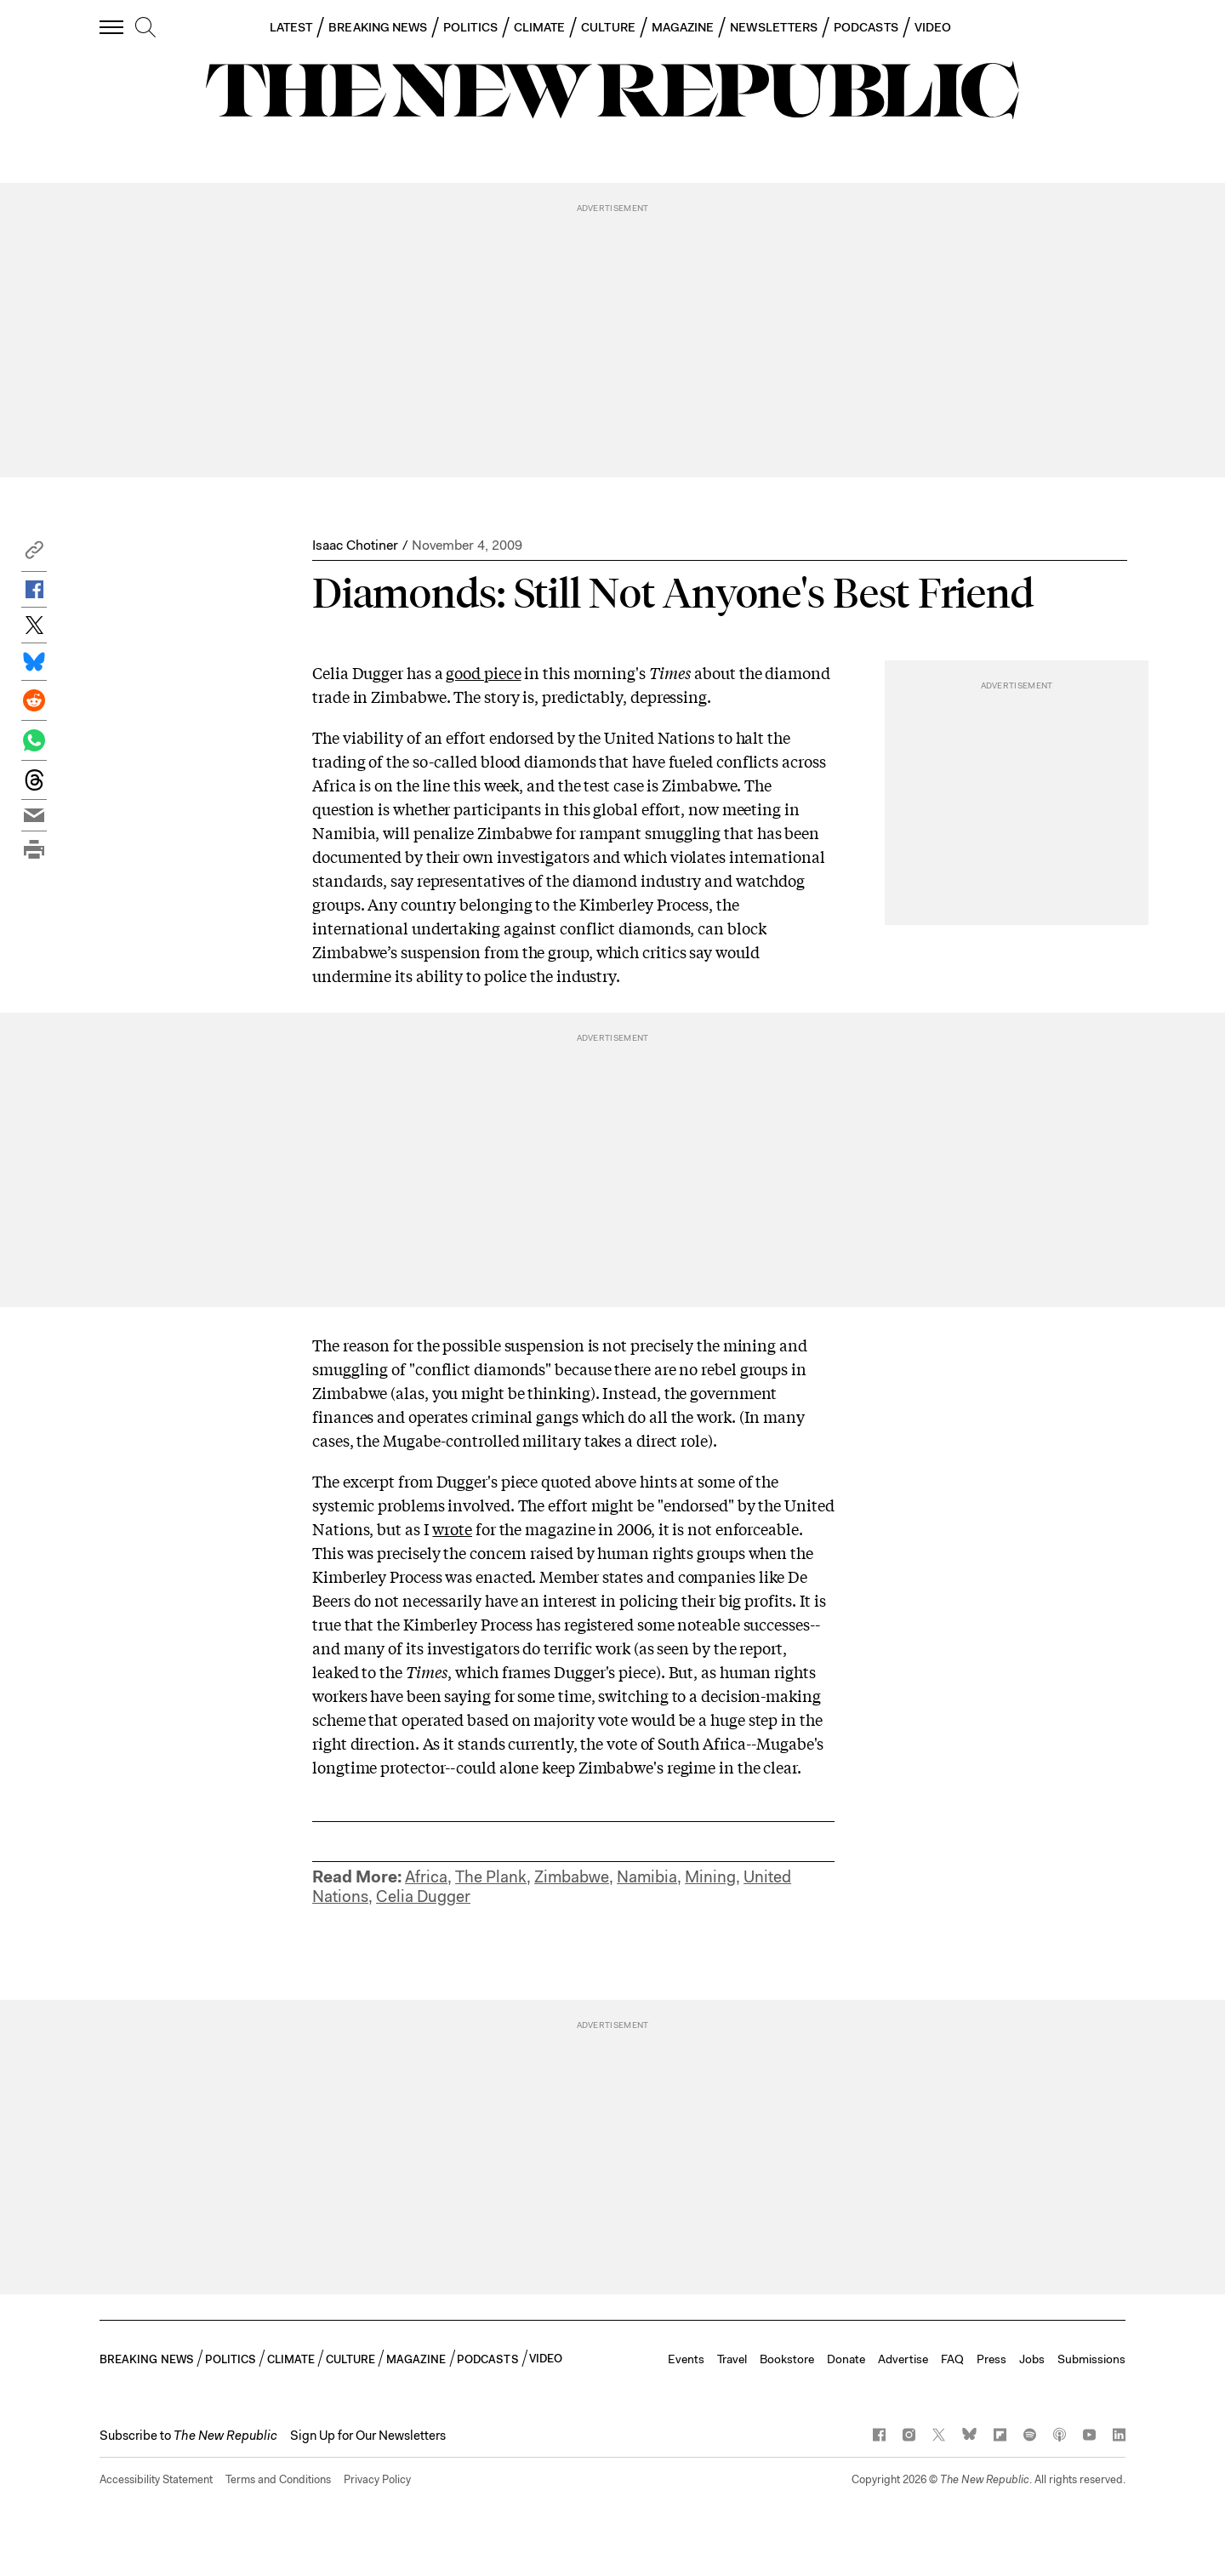  I want to click on Press, so click(991, 2359).